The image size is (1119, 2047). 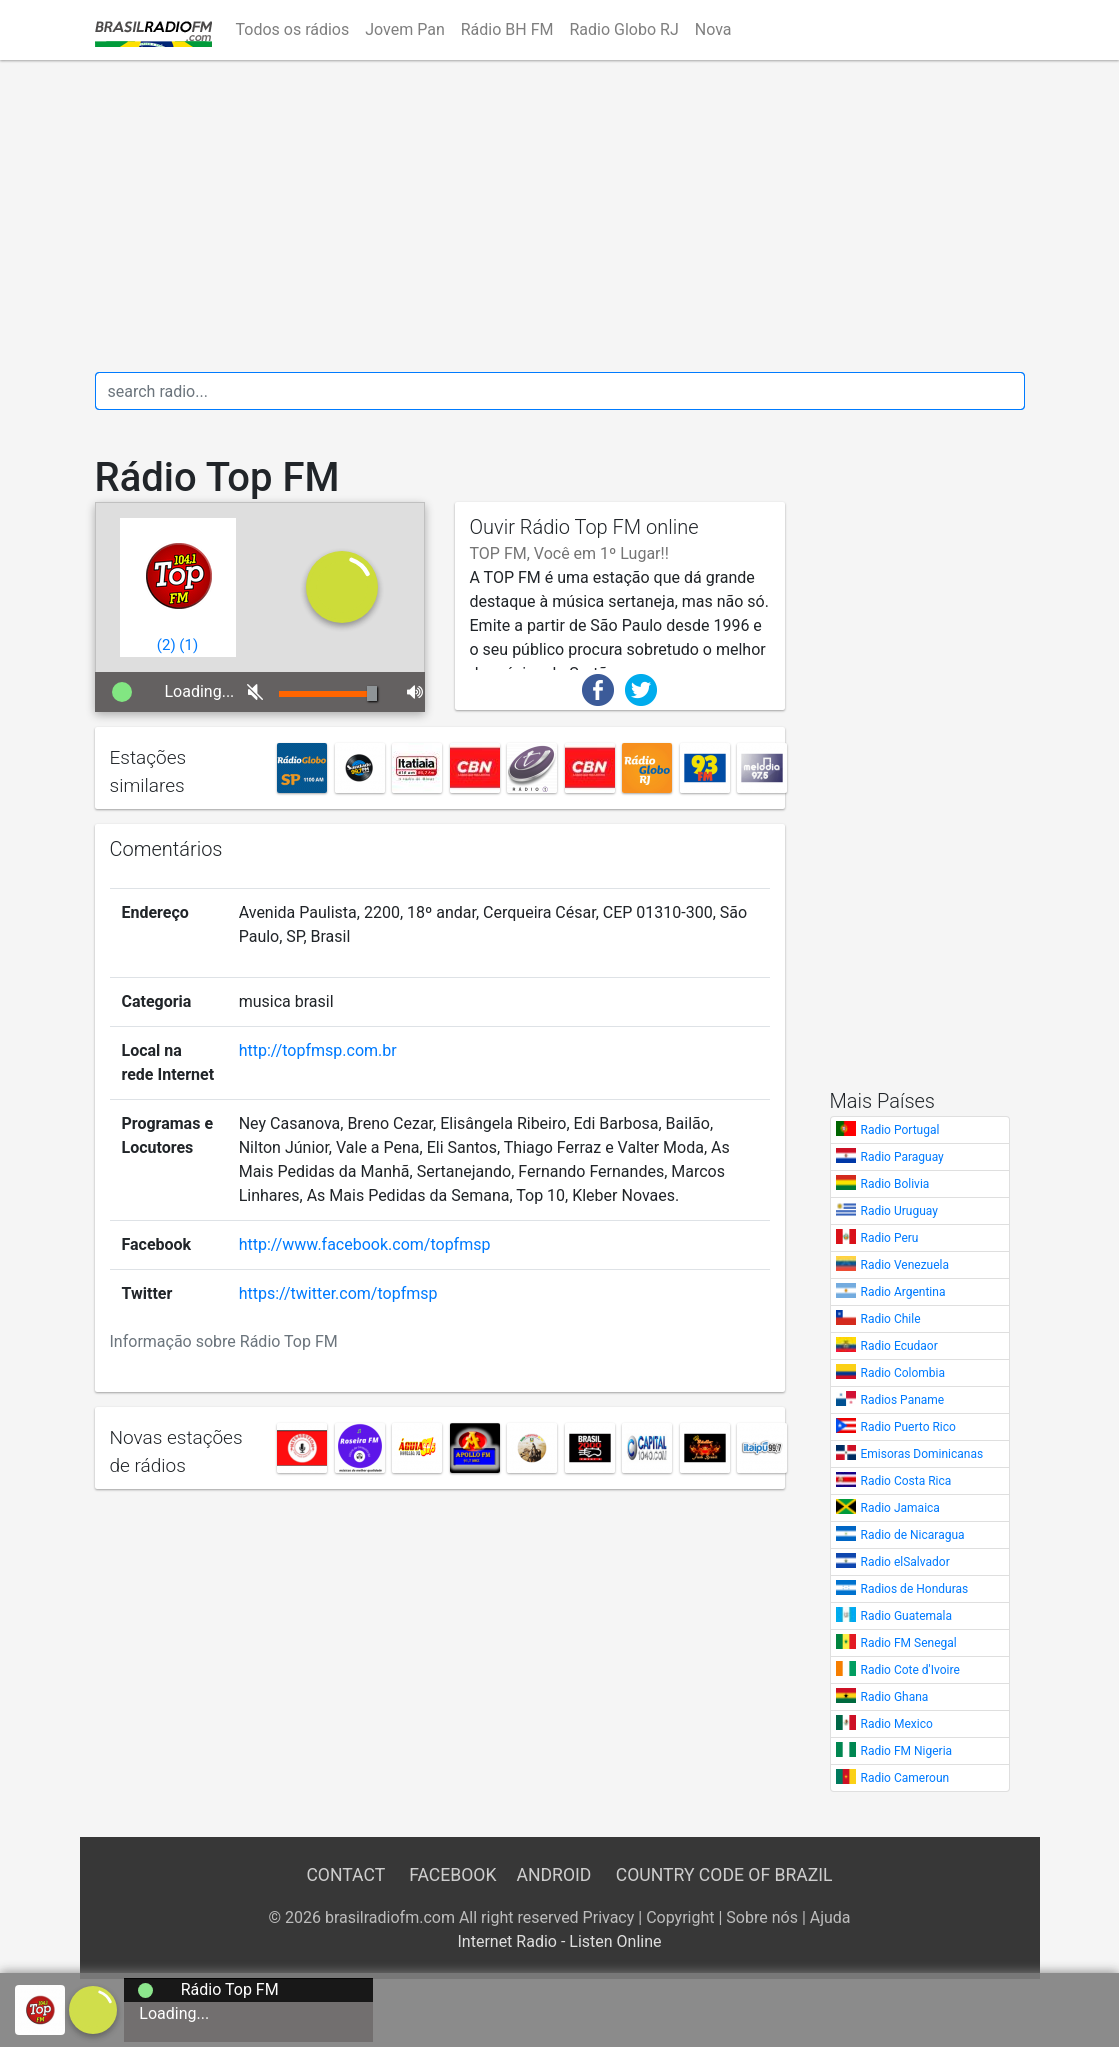 What do you see at coordinates (910, 1670) in the screenshot?
I see `Radio Cote d'Ivoire` at bounding box center [910, 1670].